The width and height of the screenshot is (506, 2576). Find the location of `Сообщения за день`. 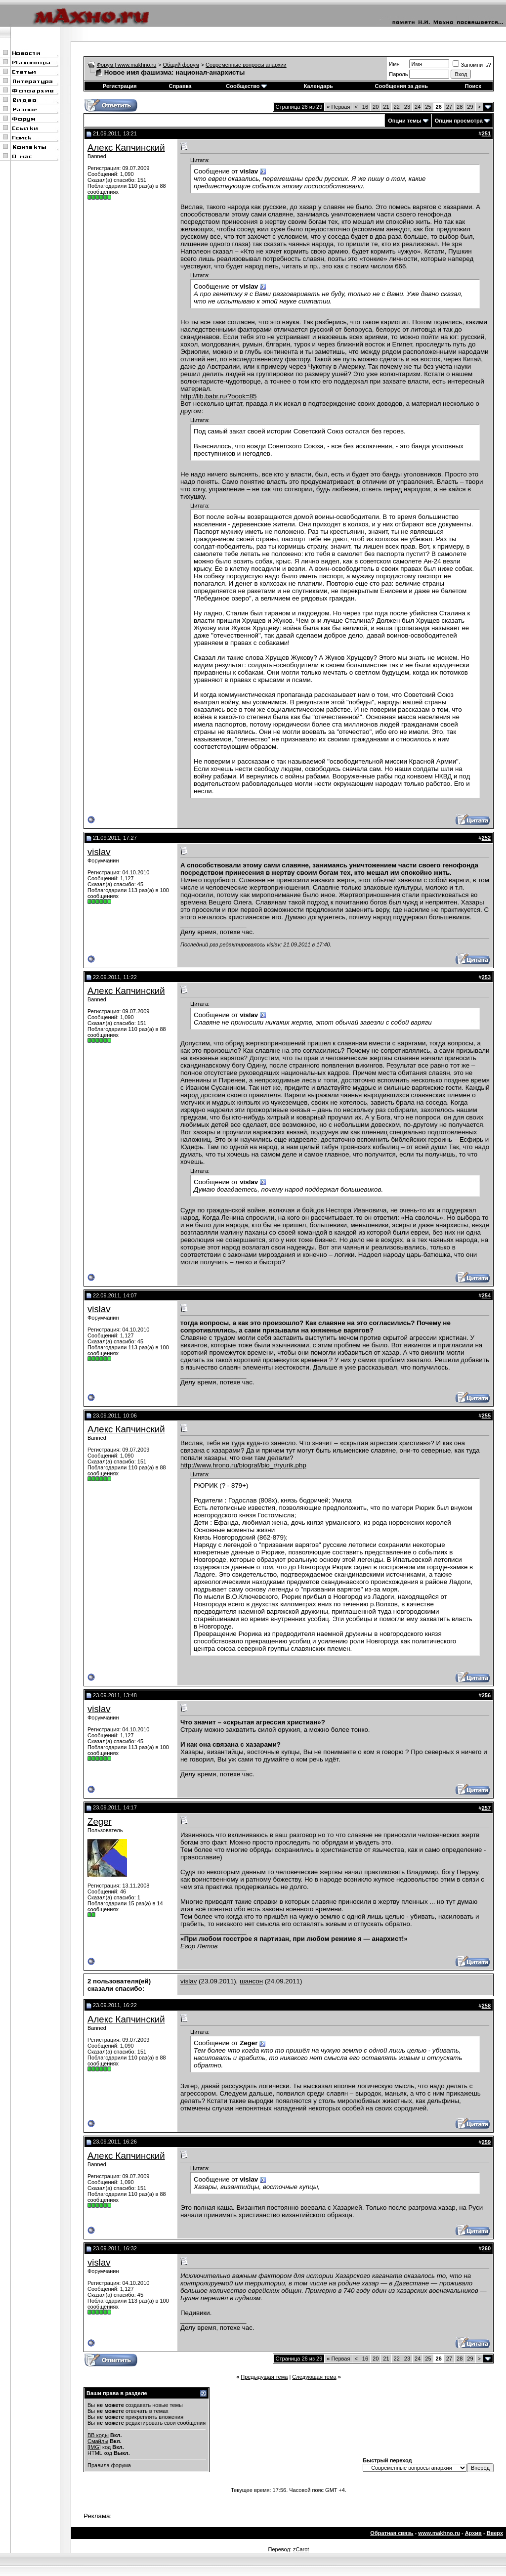

Сообщения за день is located at coordinates (401, 86).